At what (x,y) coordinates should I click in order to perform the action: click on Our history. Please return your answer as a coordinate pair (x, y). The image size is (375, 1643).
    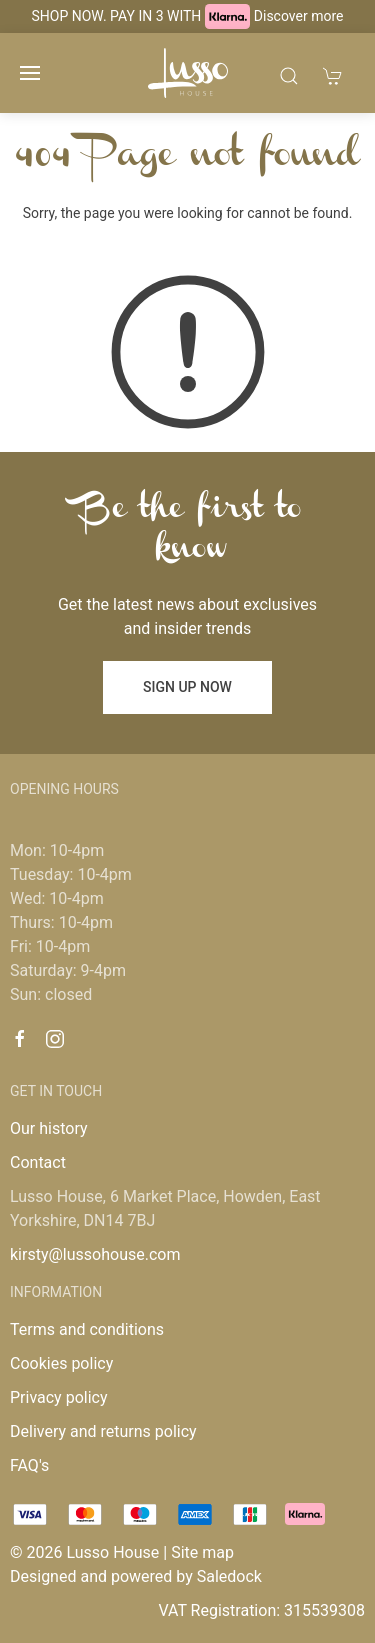
    Looking at the image, I should click on (49, 1128).